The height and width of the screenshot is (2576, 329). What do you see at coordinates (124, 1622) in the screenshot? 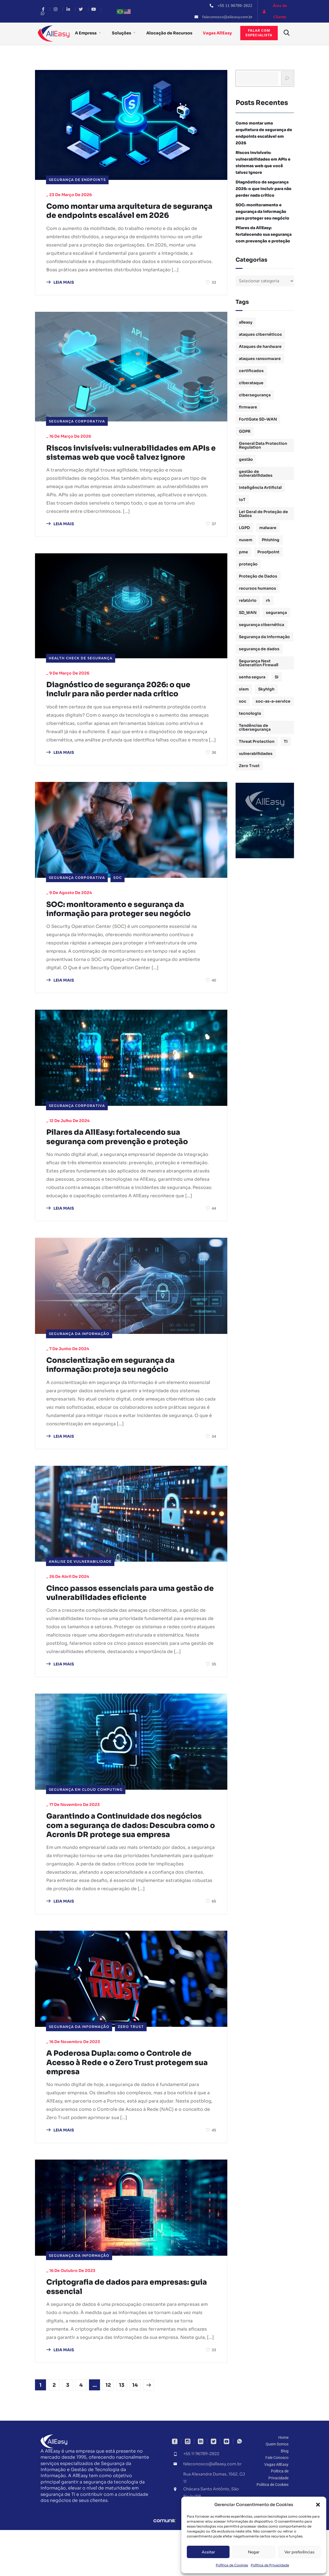
I see `Cinco passos essenciais para uma gestão de vulnerabilidades eficiente` at bounding box center [124, 1622].